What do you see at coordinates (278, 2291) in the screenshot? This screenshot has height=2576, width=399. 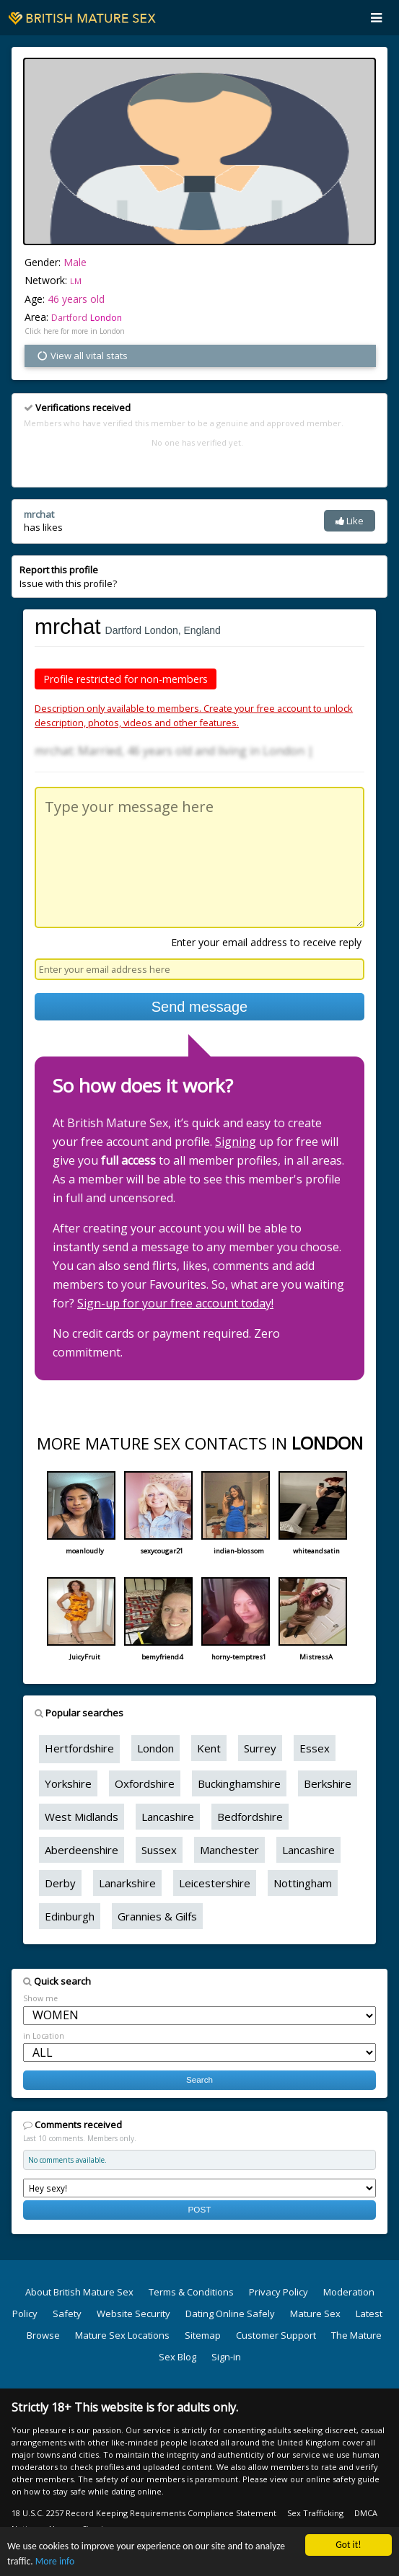 I see `Privacy Policy` at bounding box center [278, 2291].